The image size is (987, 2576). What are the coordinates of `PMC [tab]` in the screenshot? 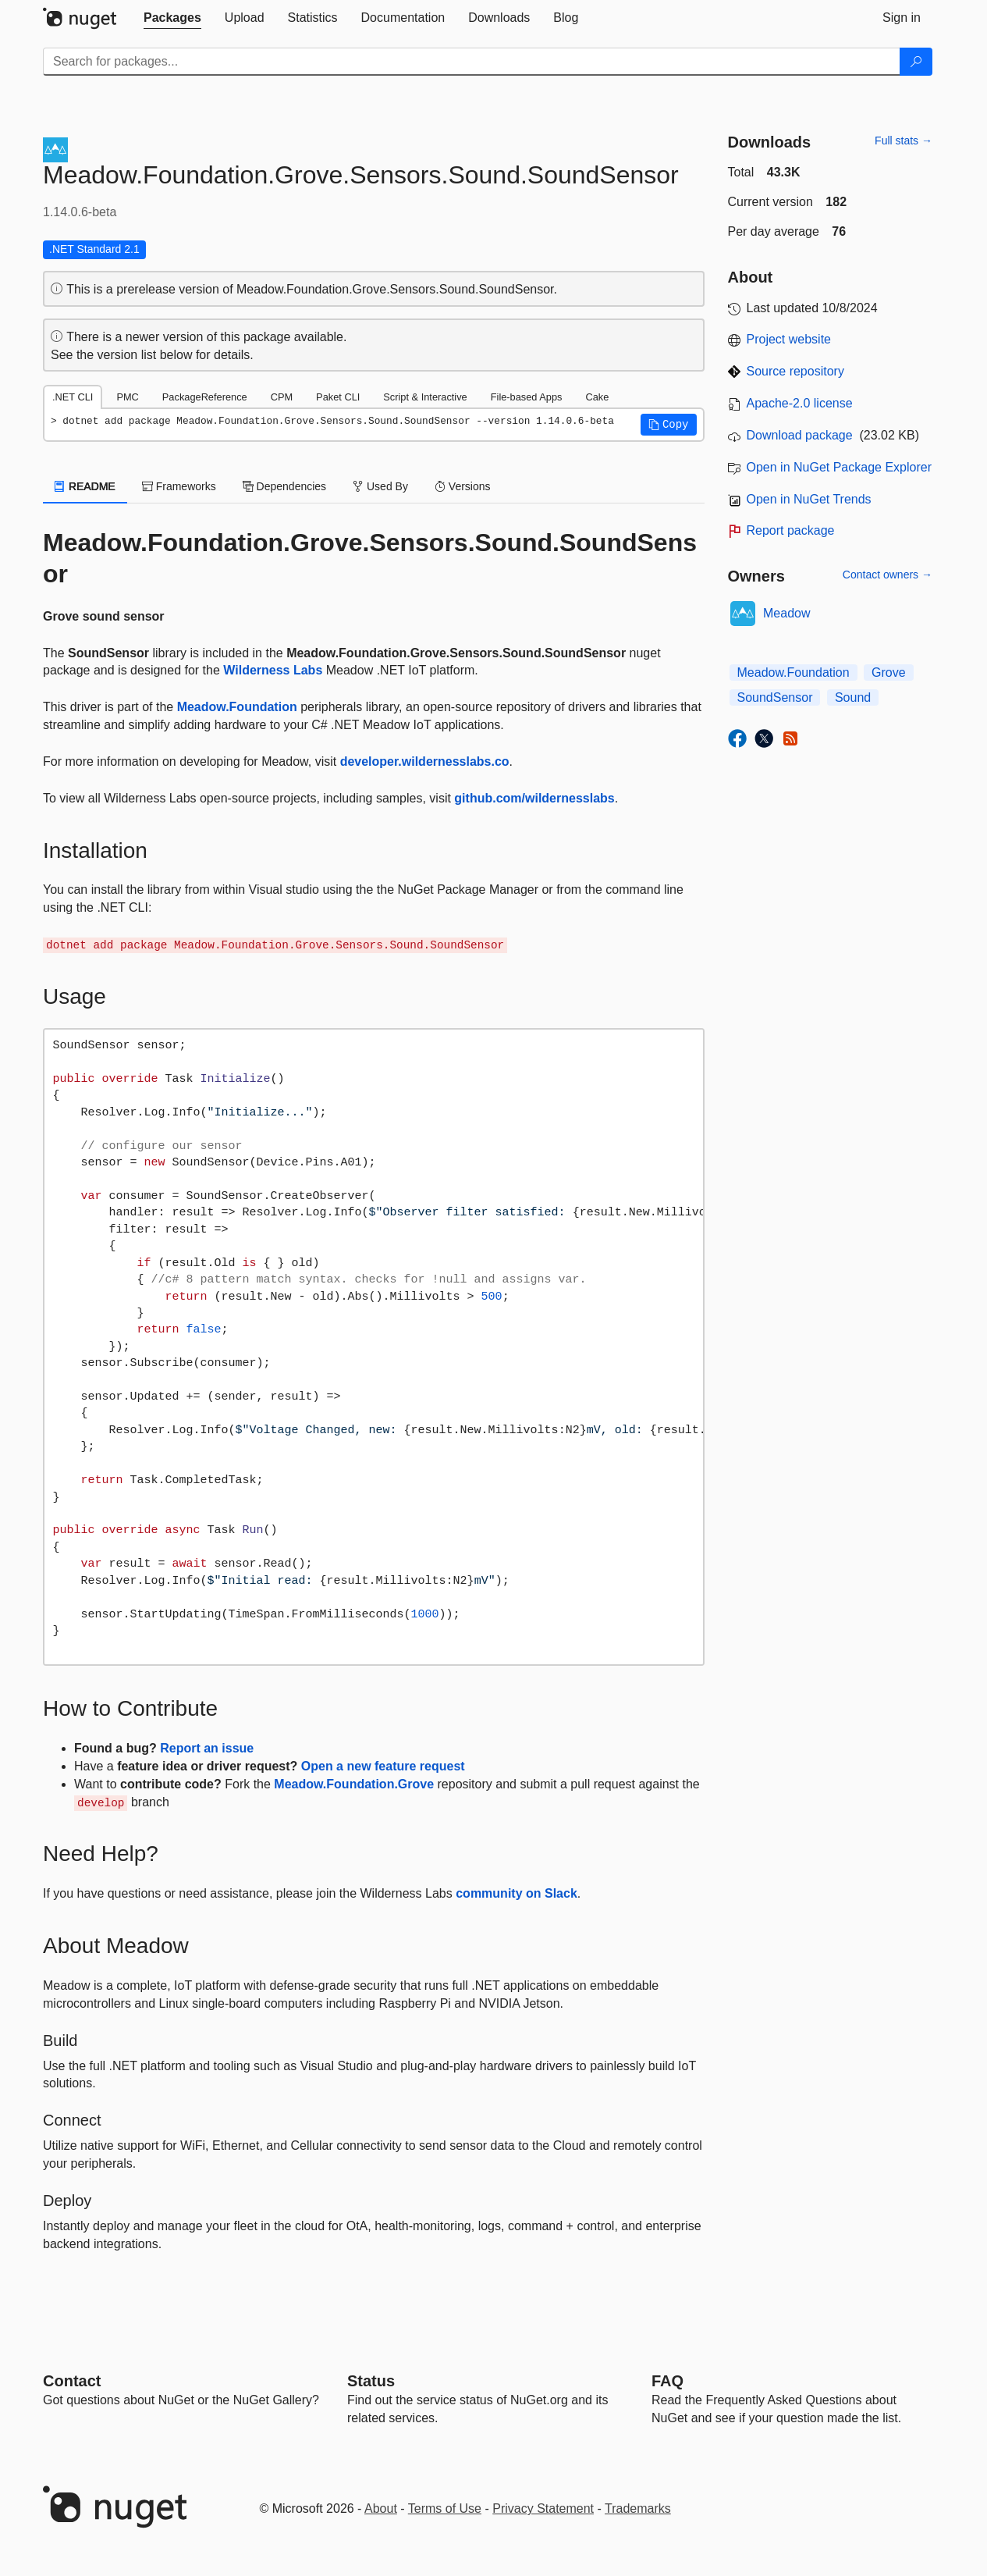 It's located at (127, 397).